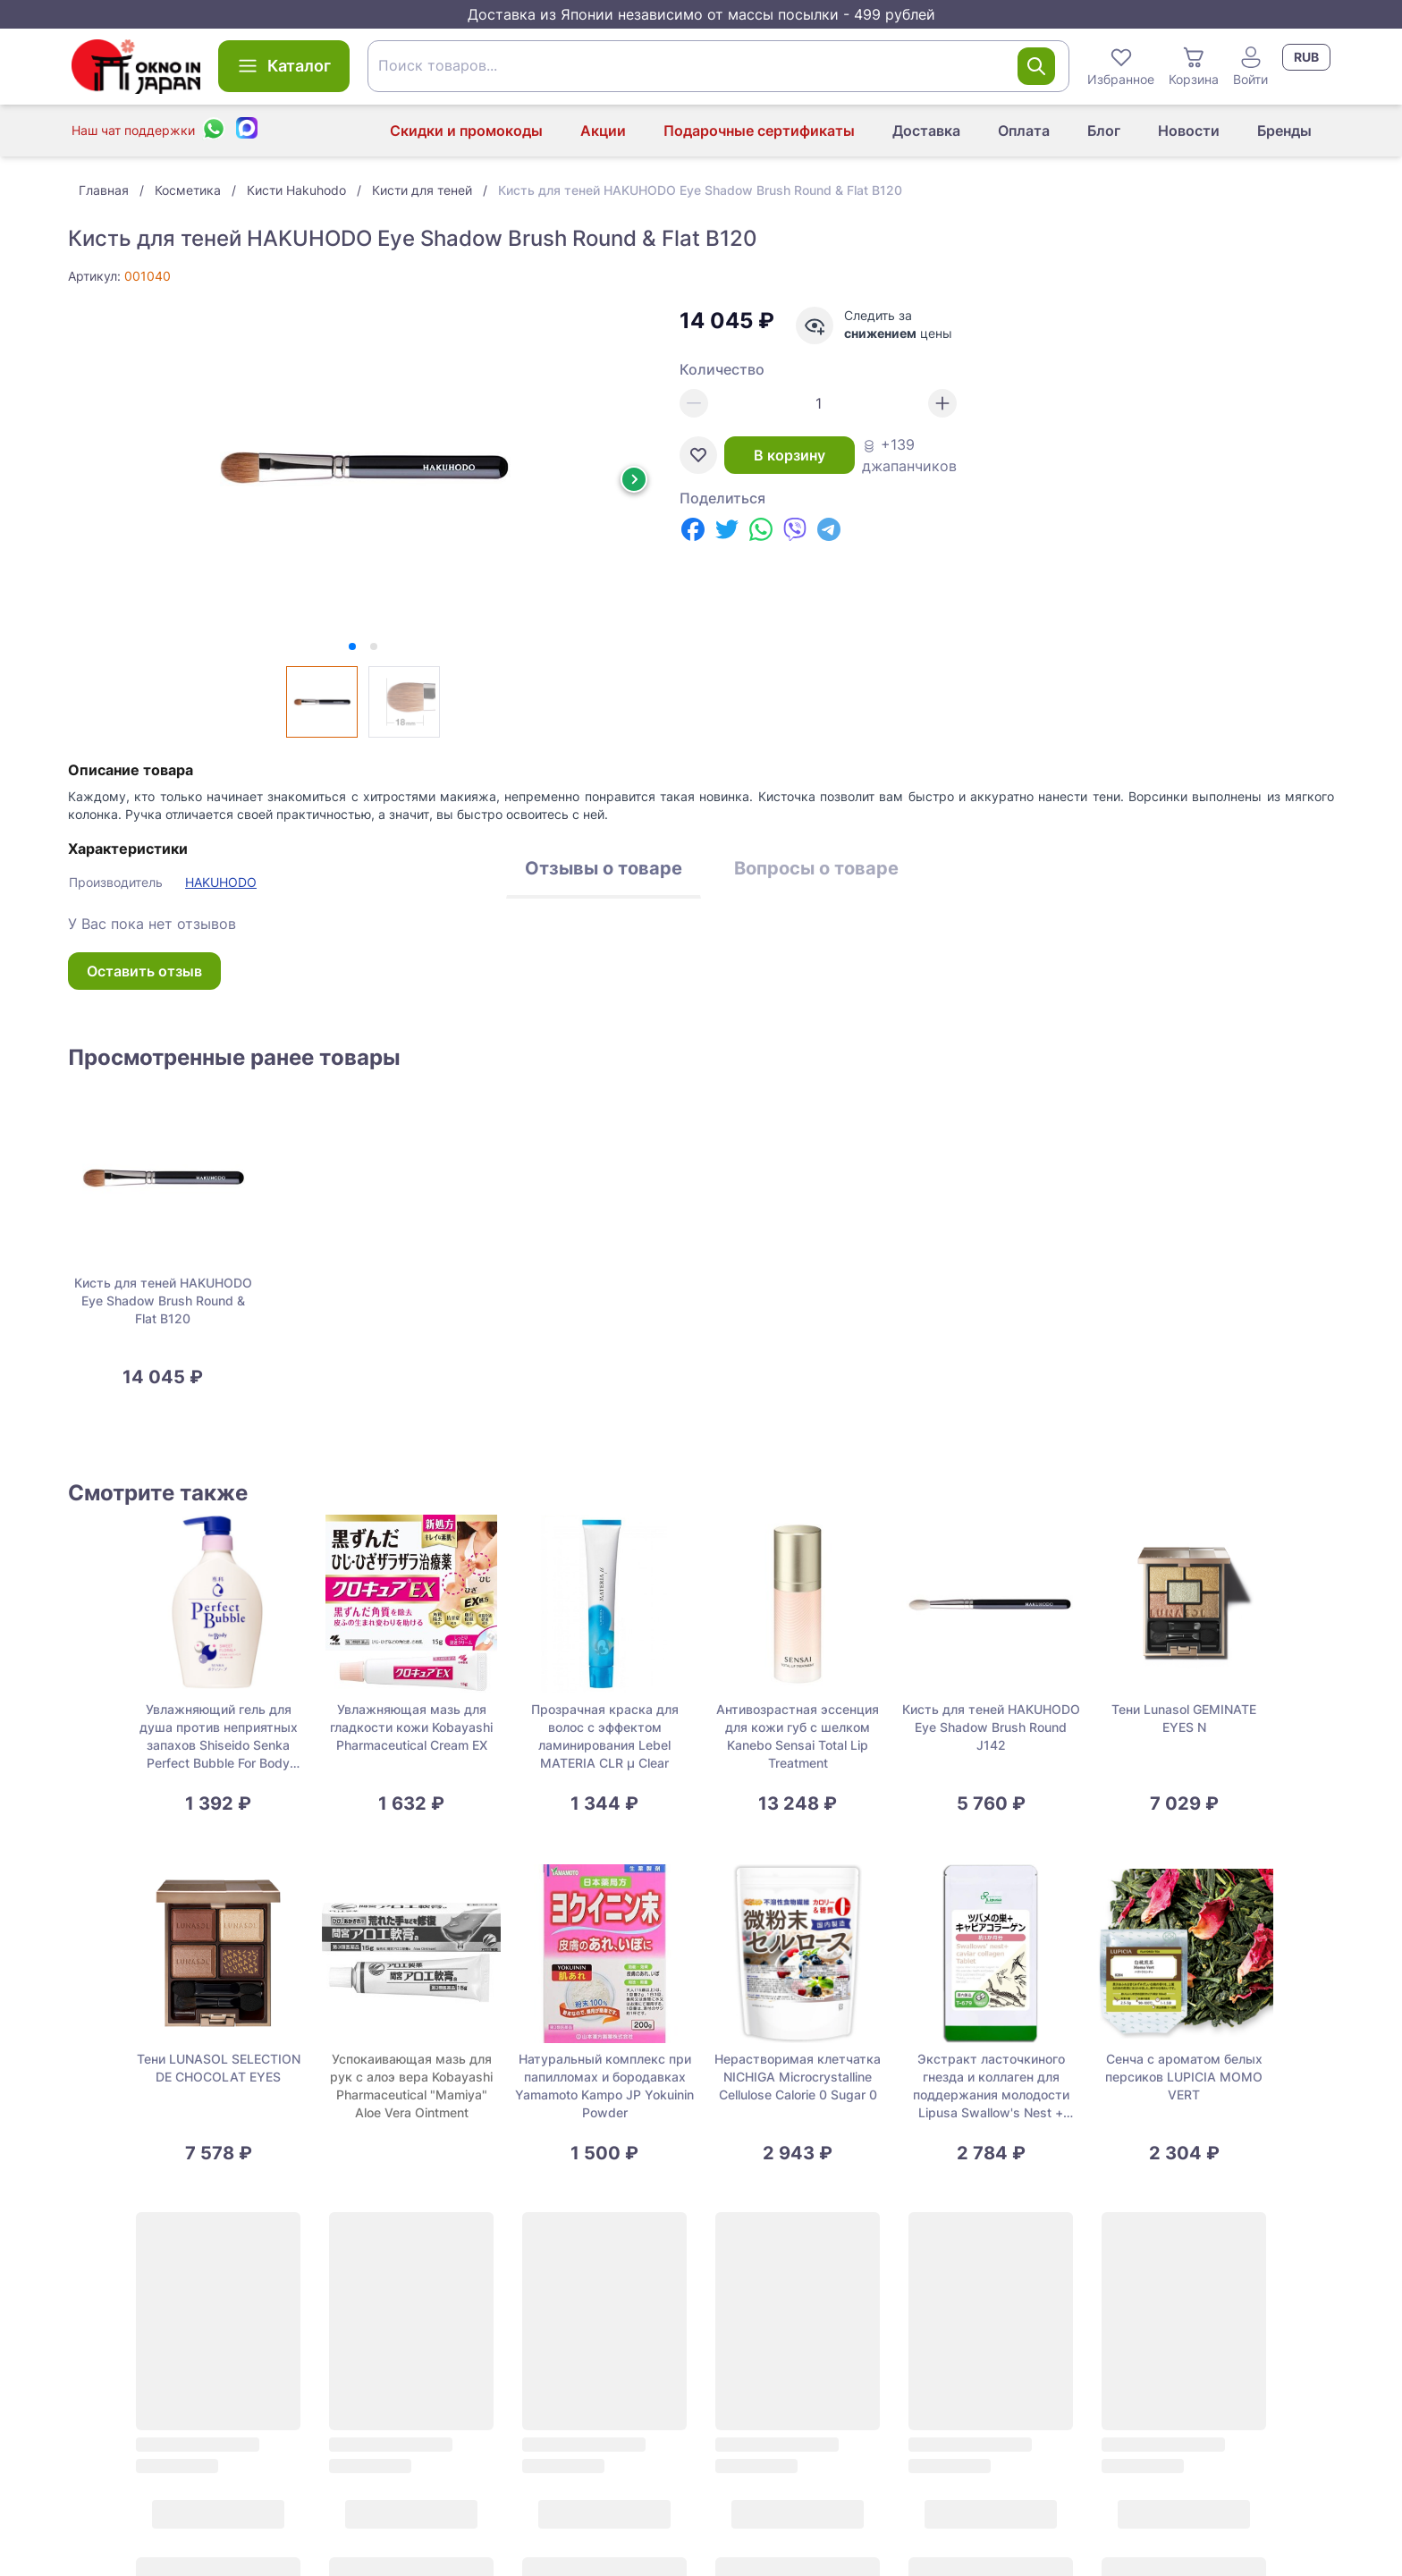  What do you see at coordinates (352, 646) in the screenshot?
I see `[tab]` at bounding box center [352, 646].